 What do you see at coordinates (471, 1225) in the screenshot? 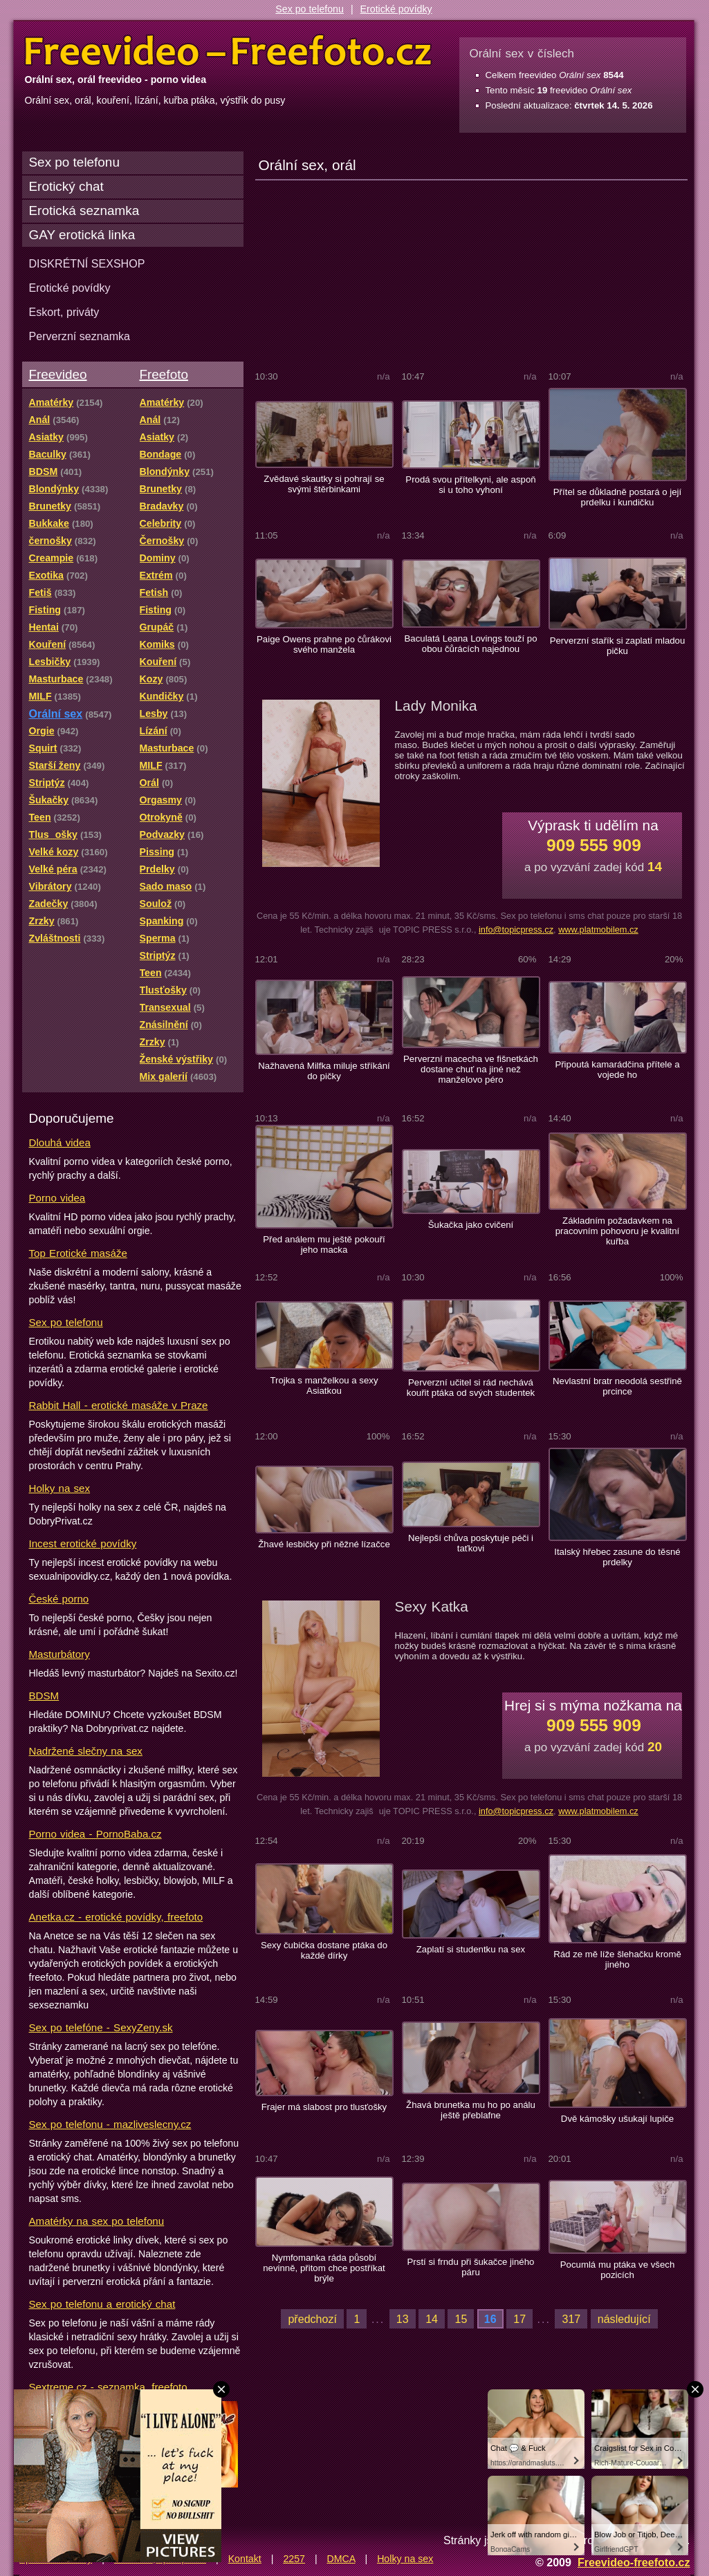
I see `Šukačka jako cvičení` at bounding box center [471, 1225].